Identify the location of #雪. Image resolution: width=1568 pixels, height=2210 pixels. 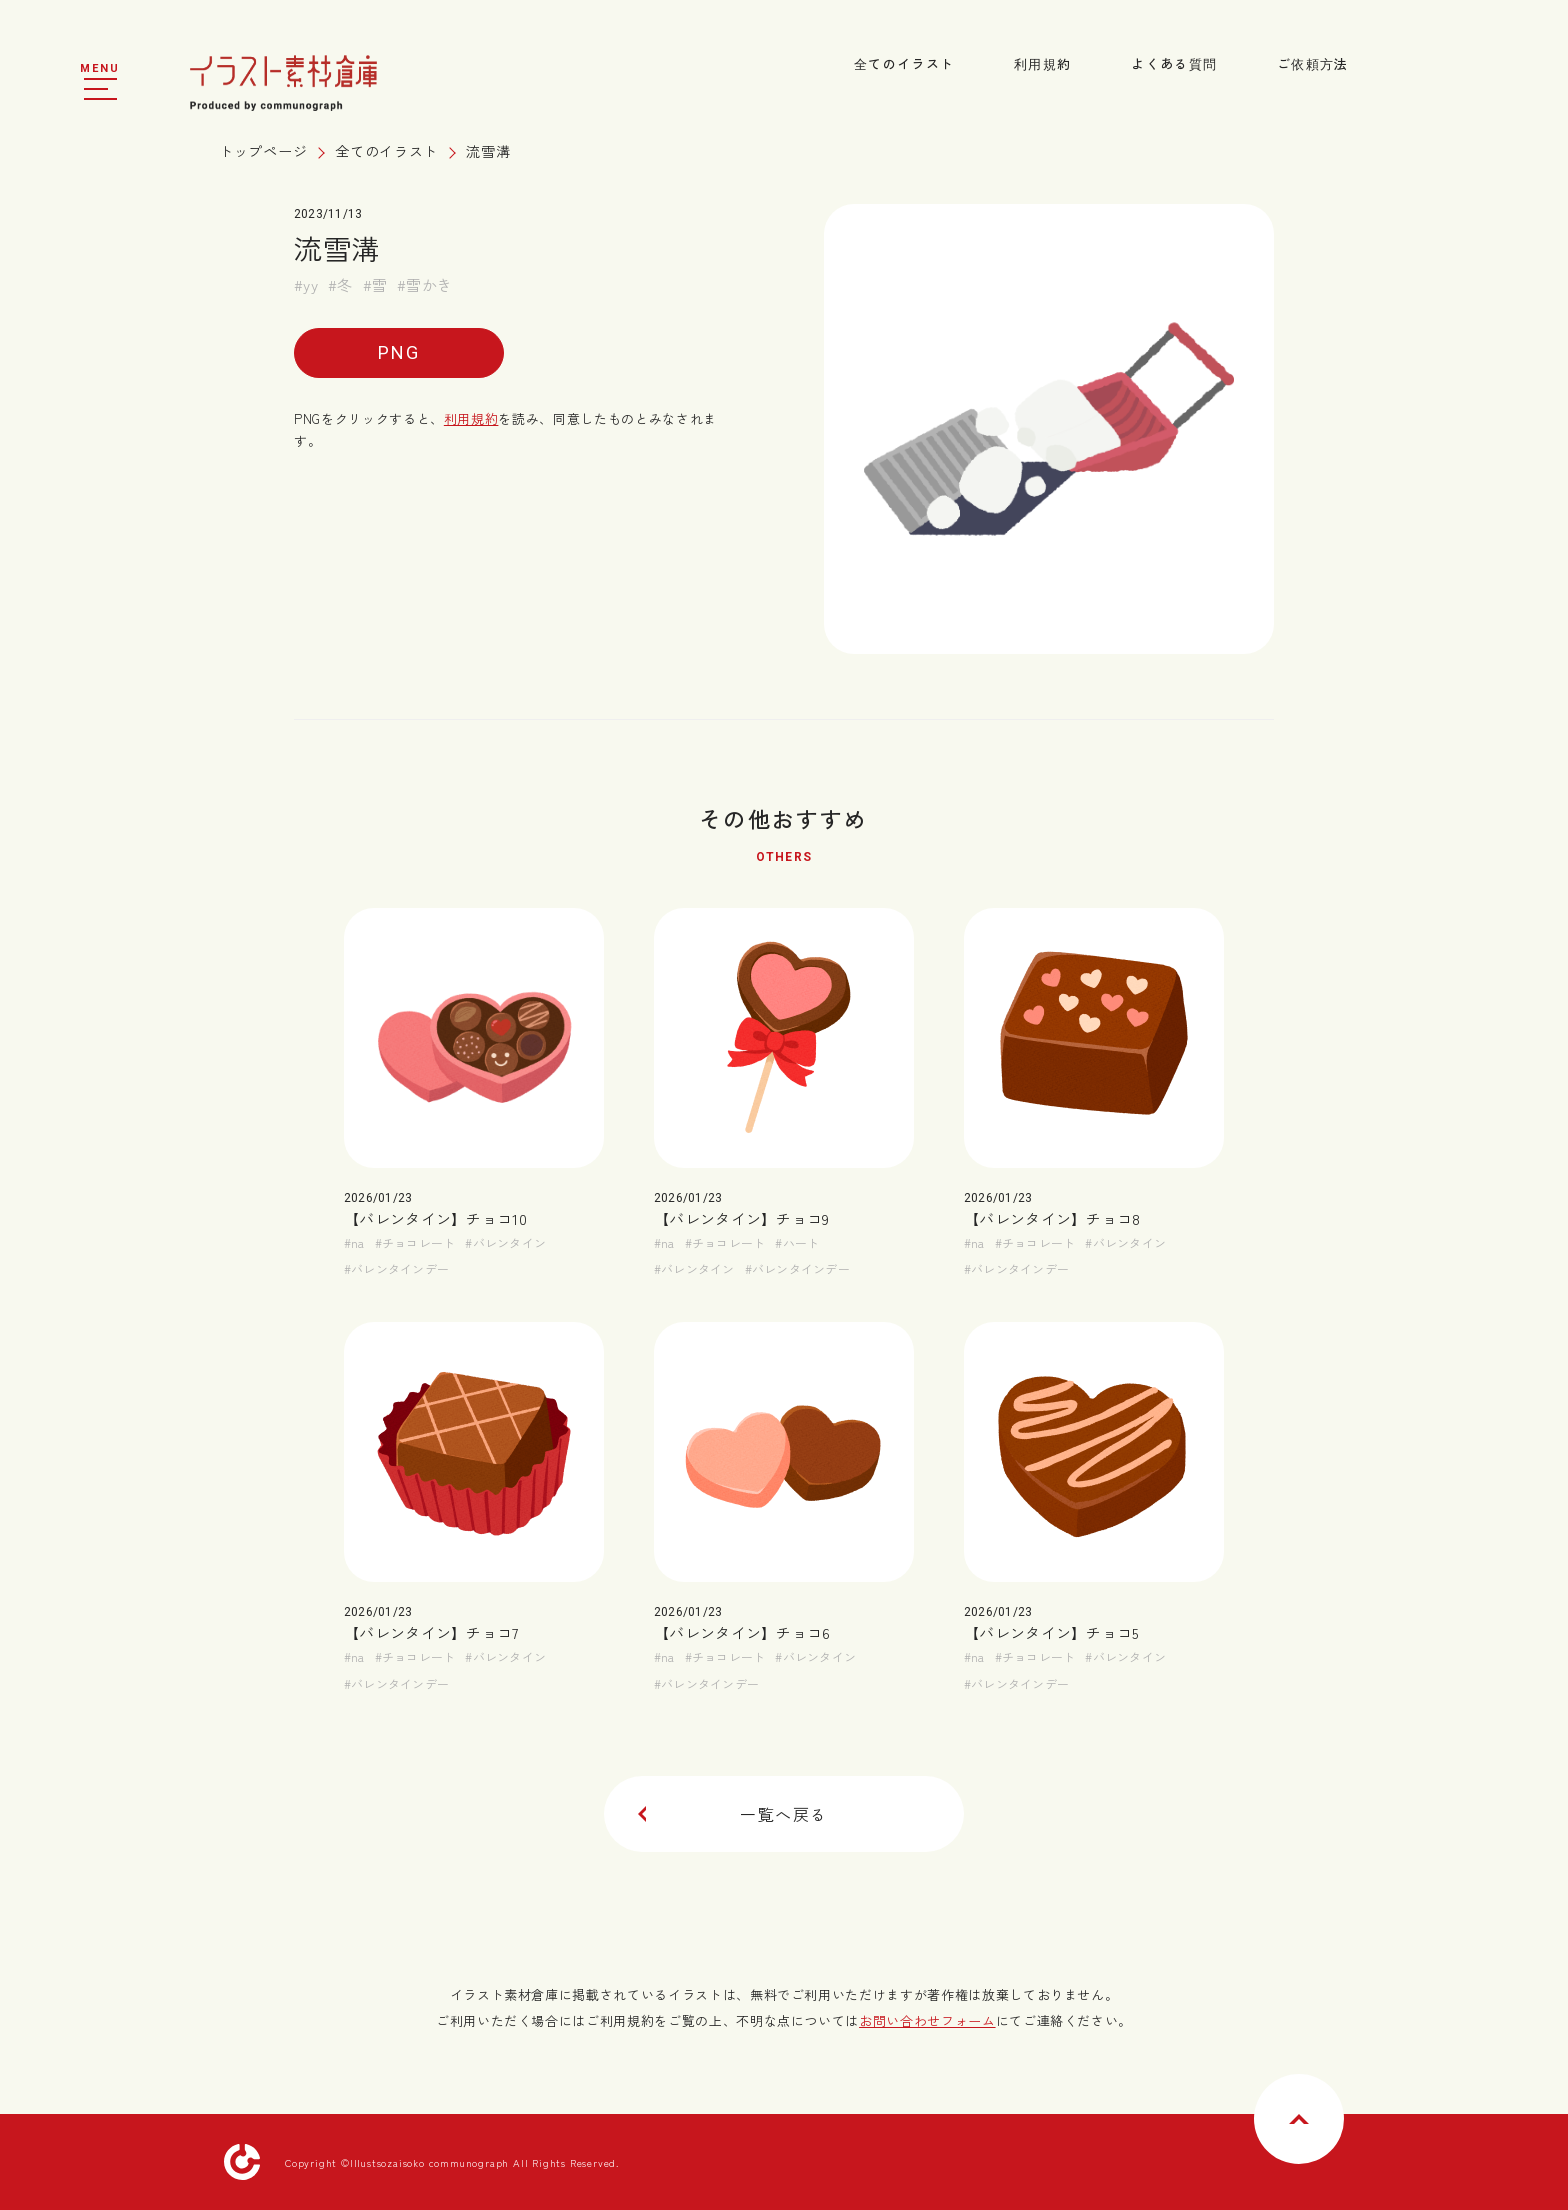
(375, 284).